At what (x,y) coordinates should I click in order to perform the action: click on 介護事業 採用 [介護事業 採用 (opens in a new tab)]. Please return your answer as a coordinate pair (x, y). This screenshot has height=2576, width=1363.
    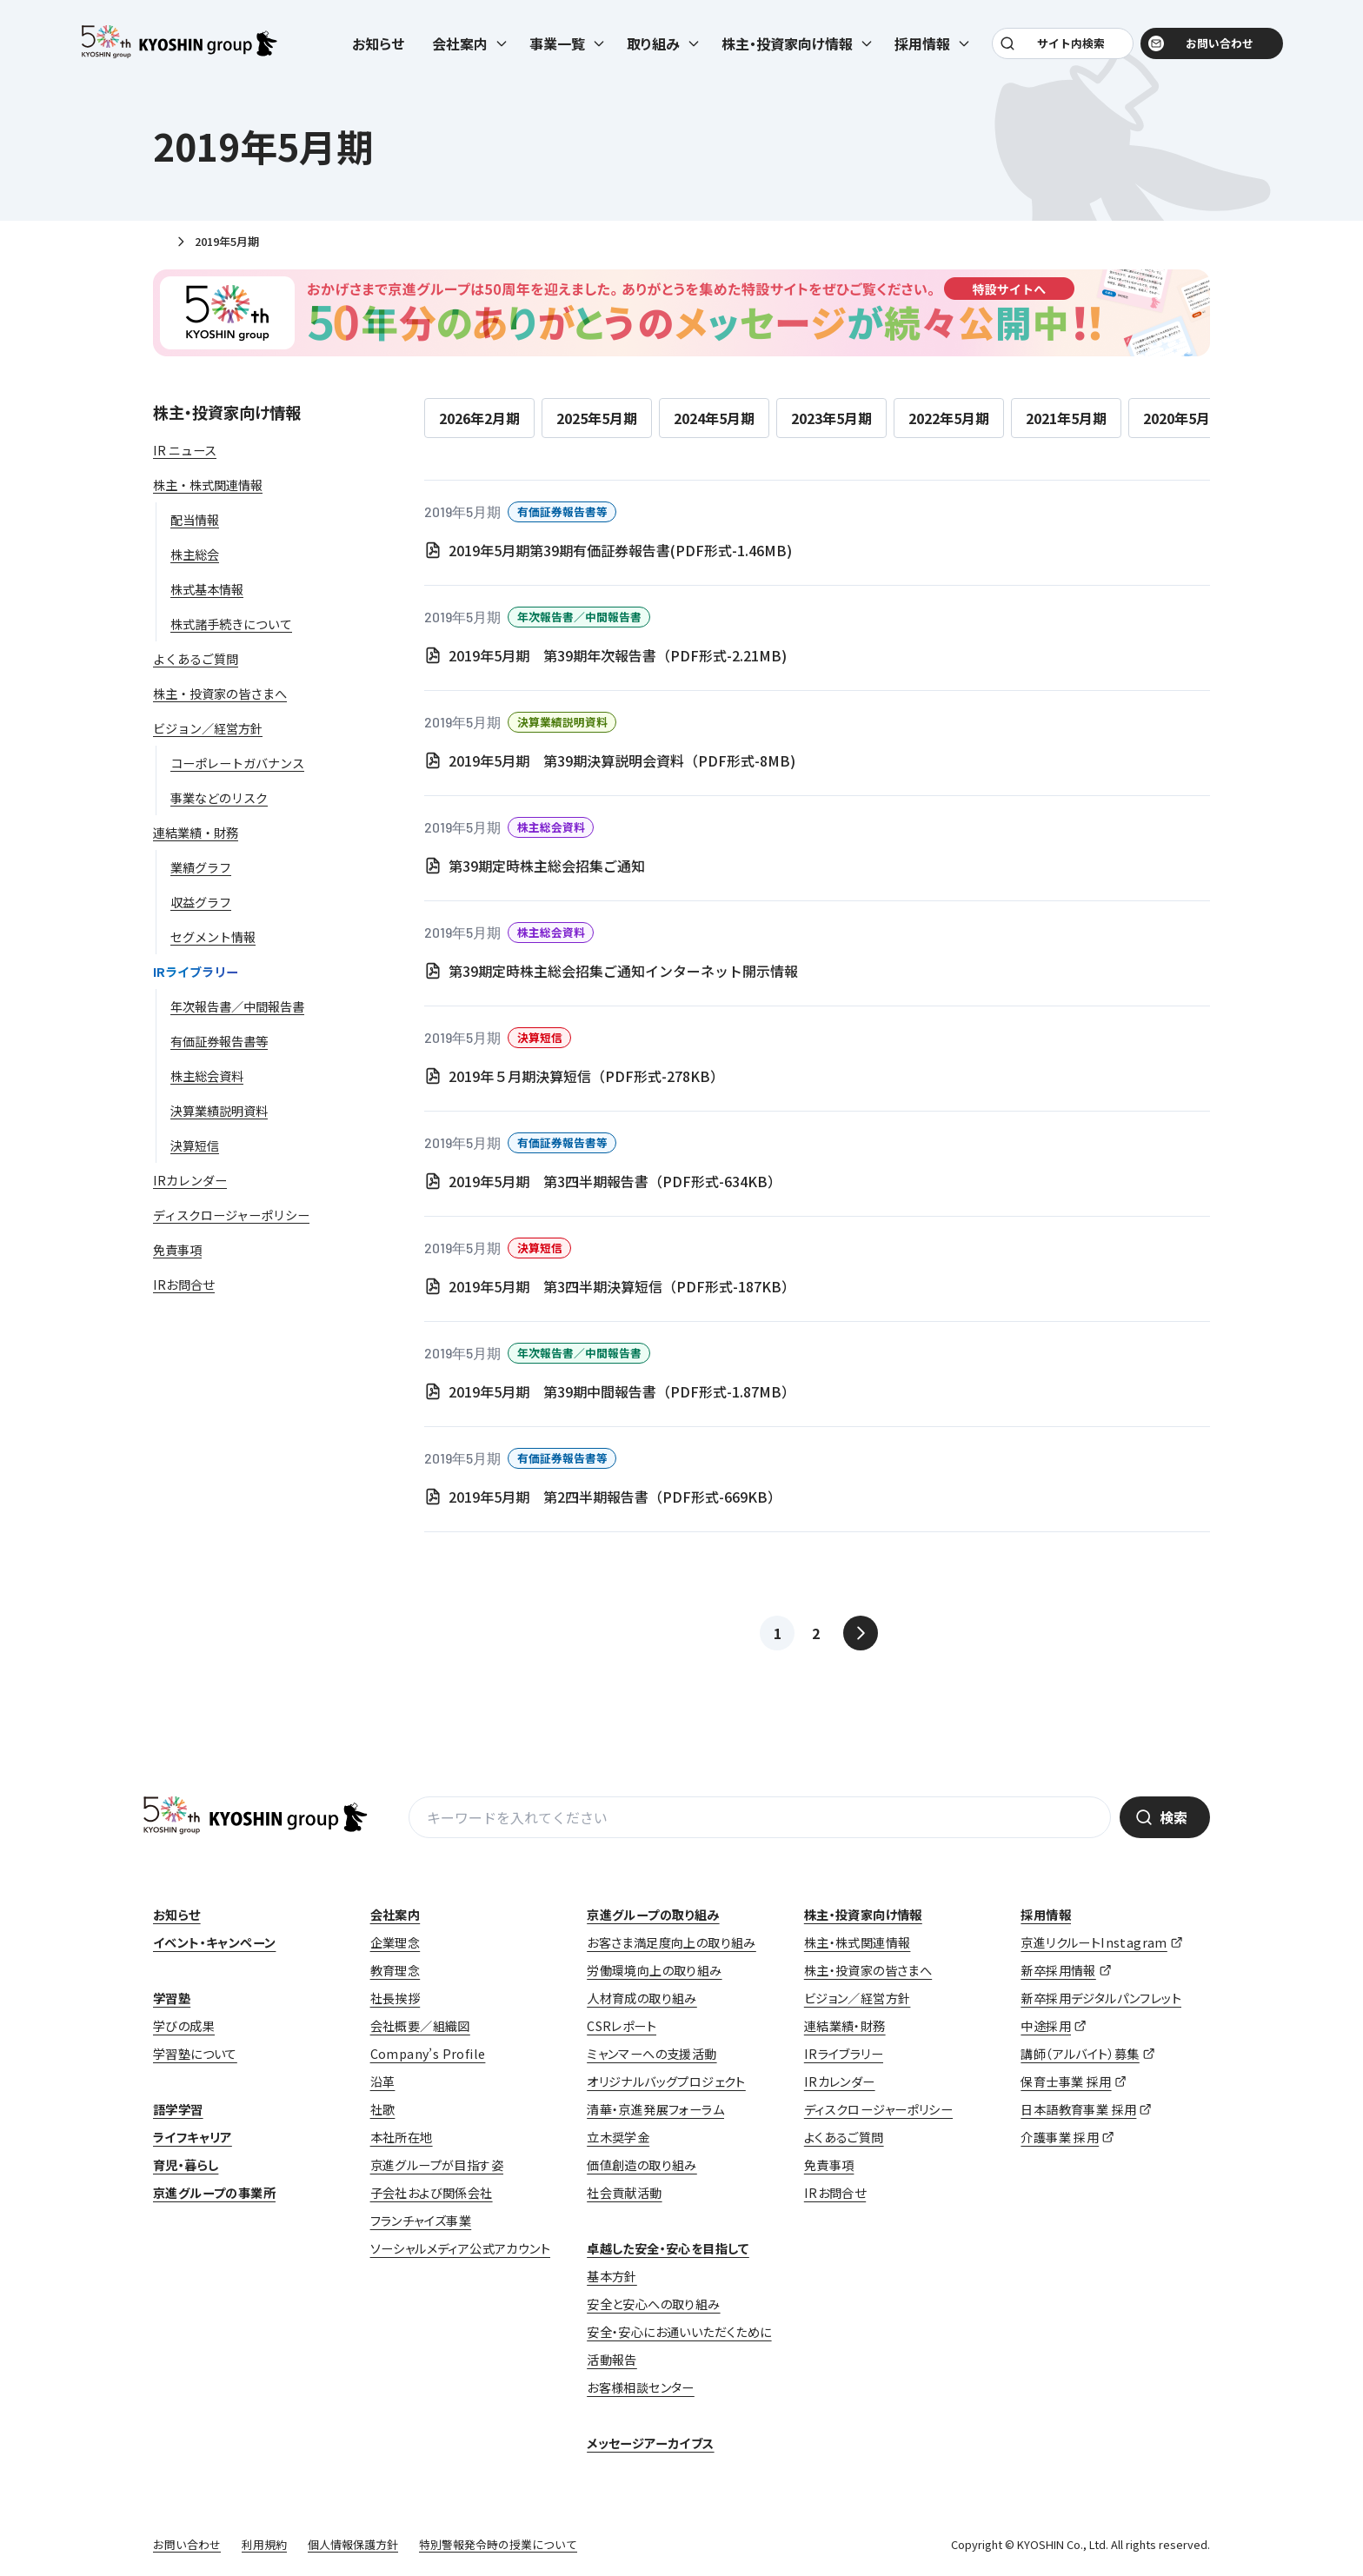
    Looking at the image, I should click on (1060, 2137).